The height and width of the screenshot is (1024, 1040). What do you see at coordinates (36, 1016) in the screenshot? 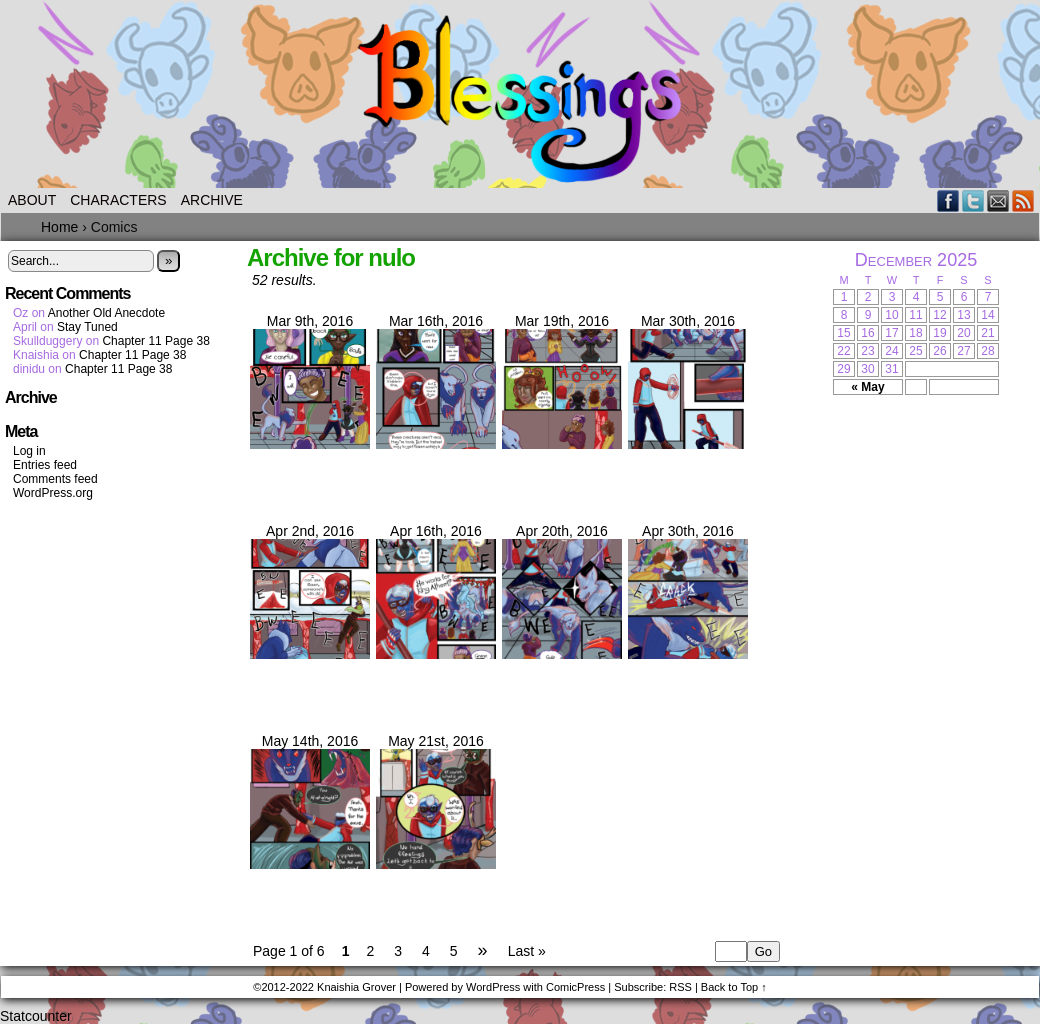
I see `Statcounter` at bounding box center [36, 1016].